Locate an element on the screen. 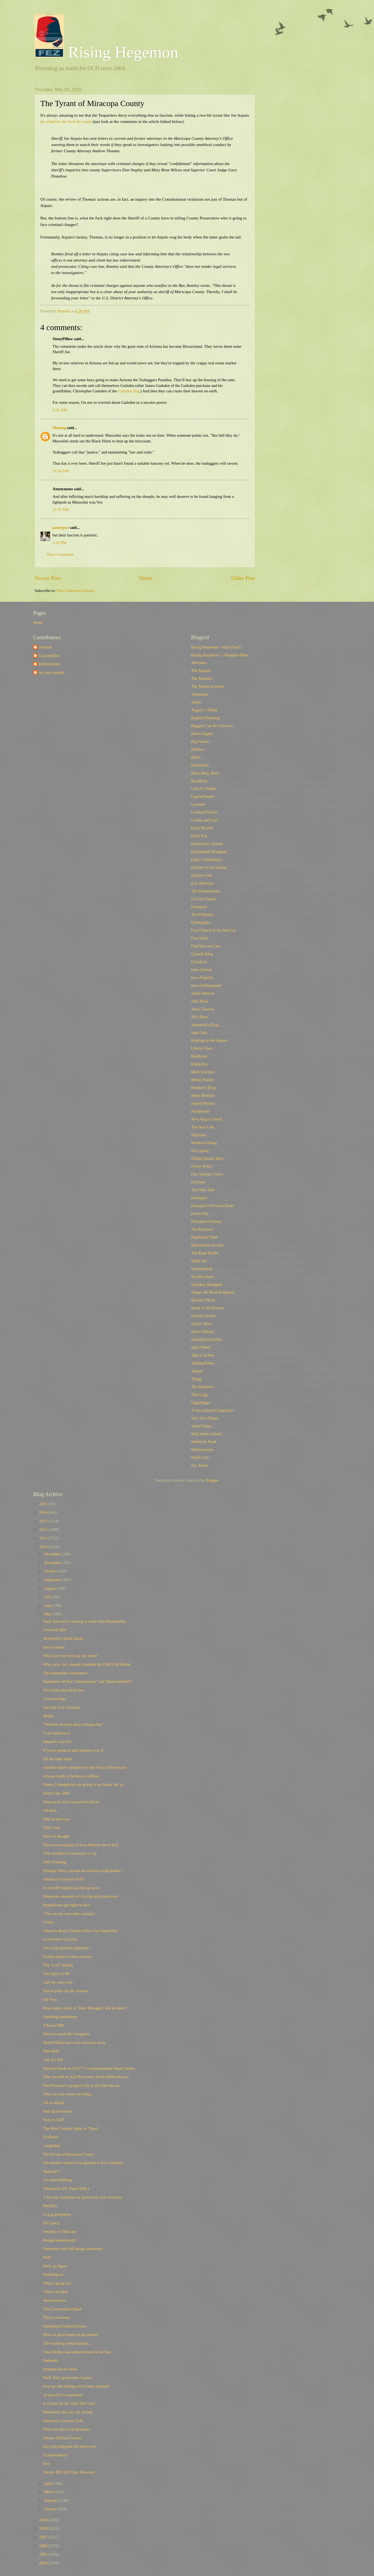 The height and width of the screenshot is (2576, 374). Attaturk is located at coordinates (45, 647).